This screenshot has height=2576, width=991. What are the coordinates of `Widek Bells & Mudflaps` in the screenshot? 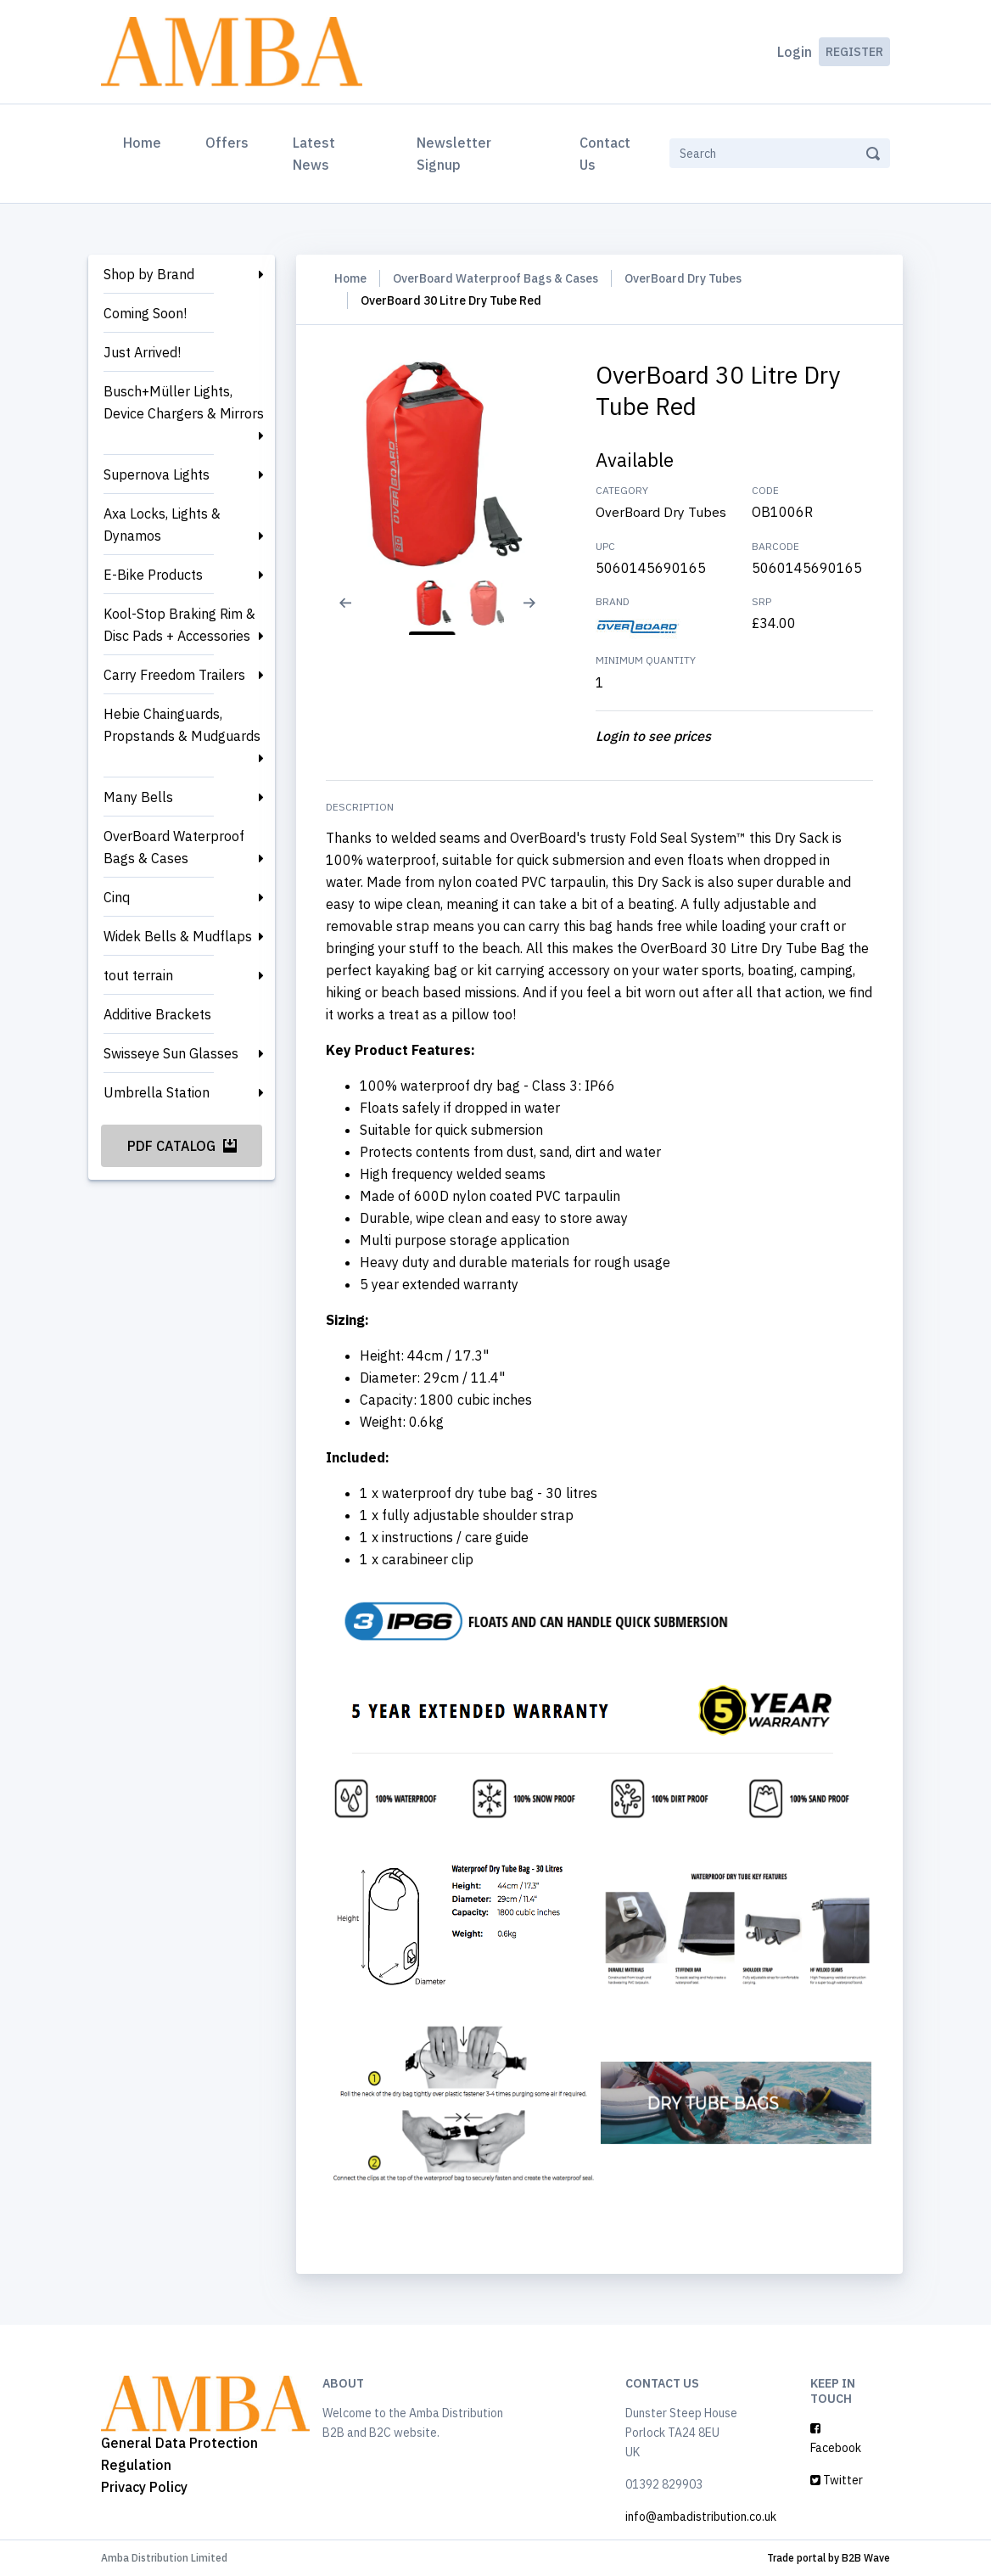 It's located at (178, 936).